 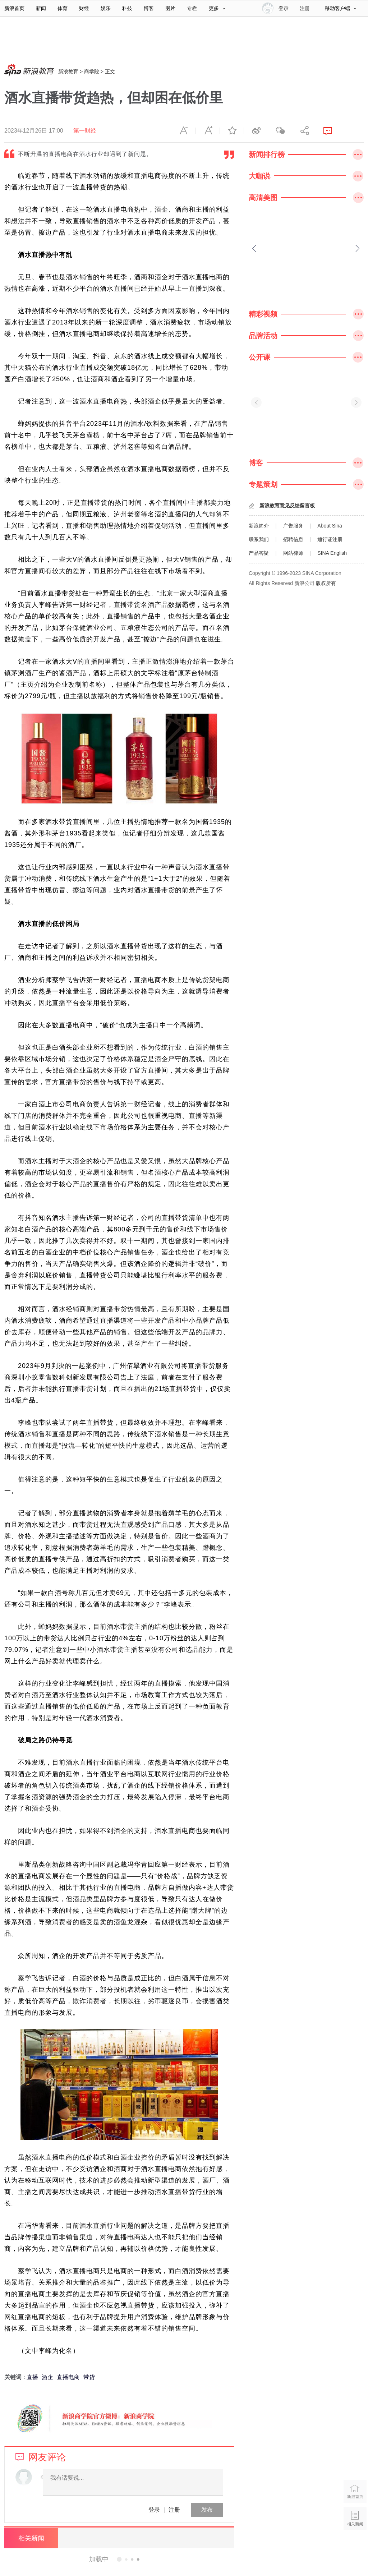 I want to click on 发布, so click(x=207, y=2510).